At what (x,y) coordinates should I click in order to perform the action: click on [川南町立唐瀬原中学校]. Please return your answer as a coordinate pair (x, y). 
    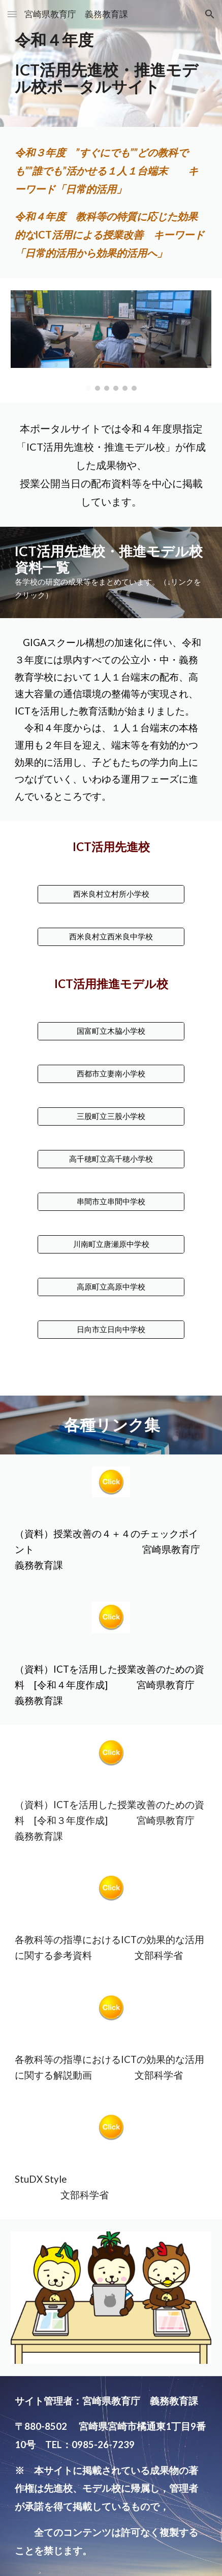
    Looking at the image, I should click on (110, 1244).